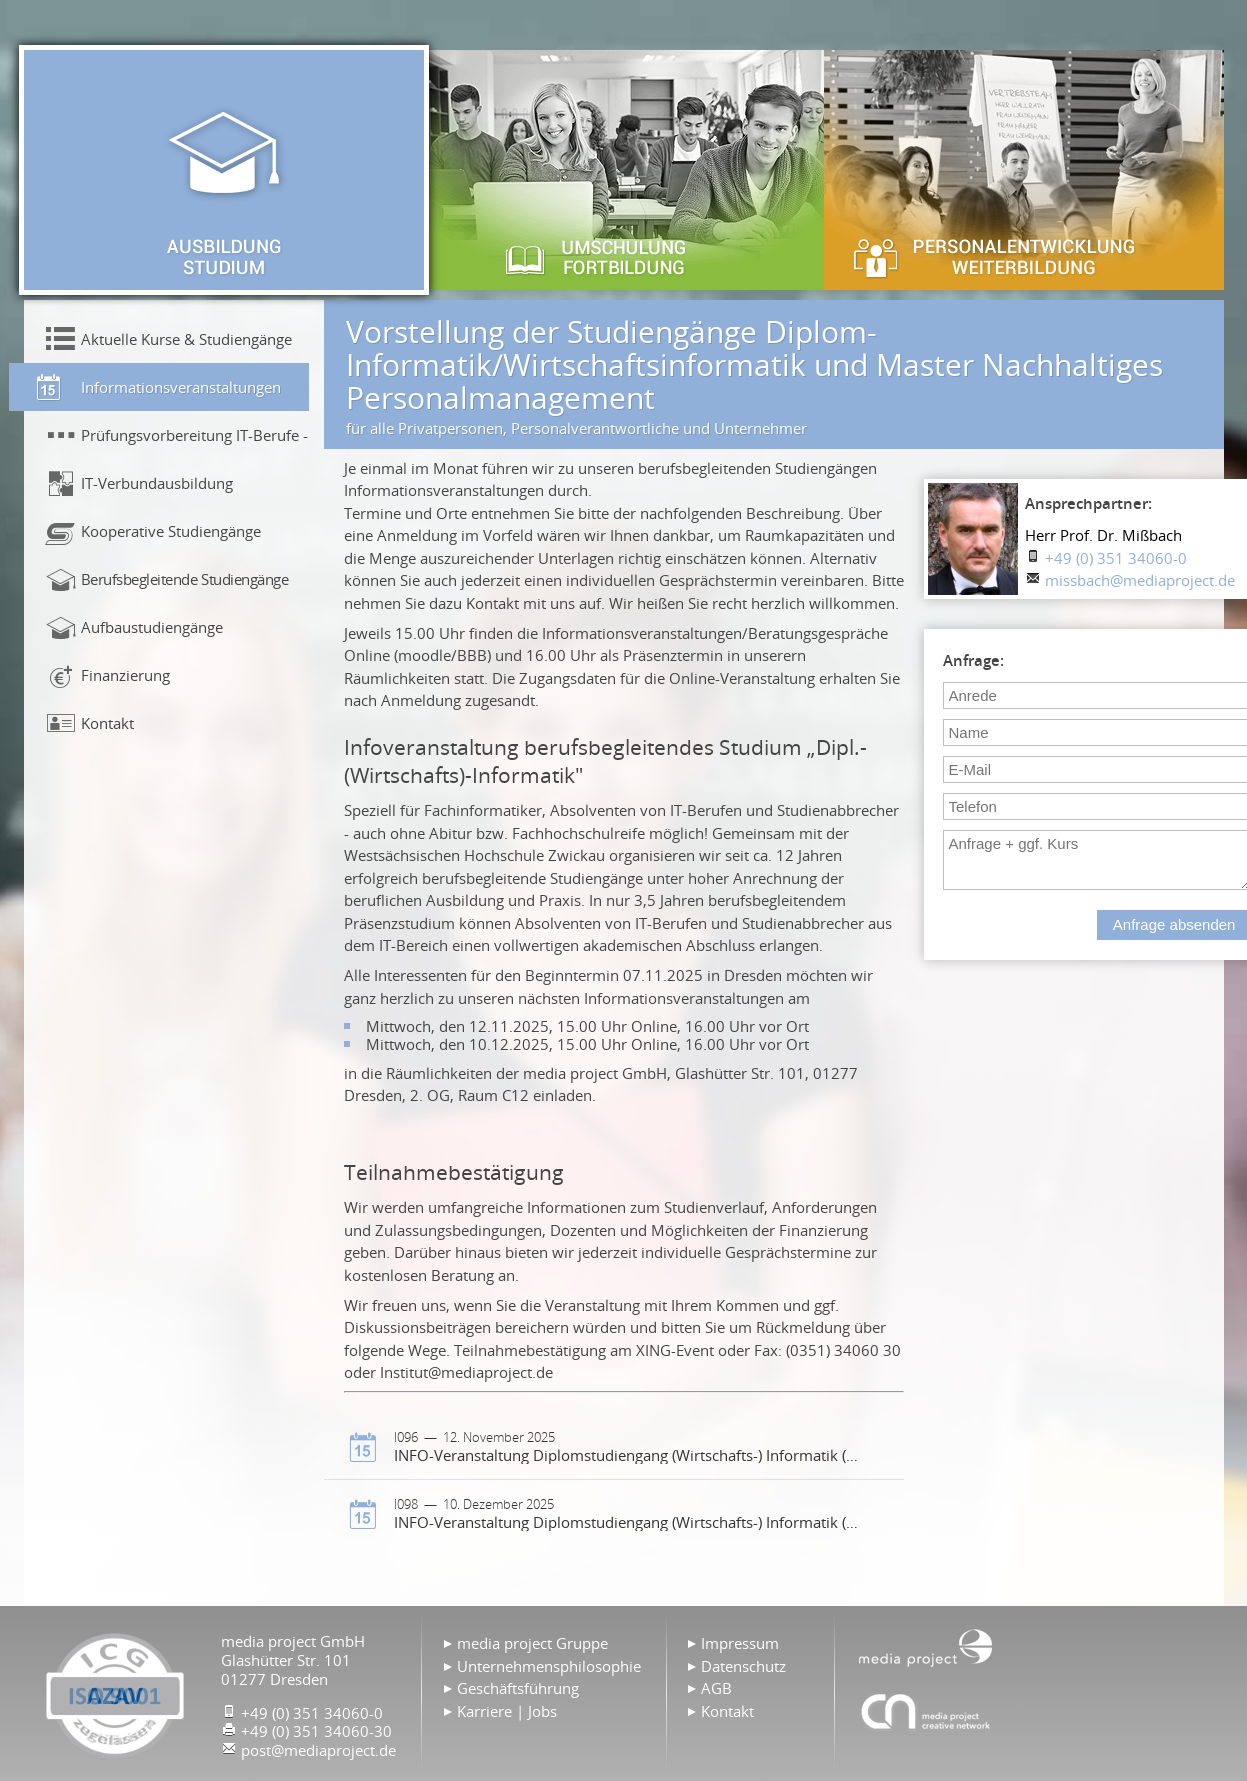 This screenshot has width=1247, height=1781. Describe the element at coordinates (532, 1643) in the screenshot. I see `media project Gruppe` at that location.